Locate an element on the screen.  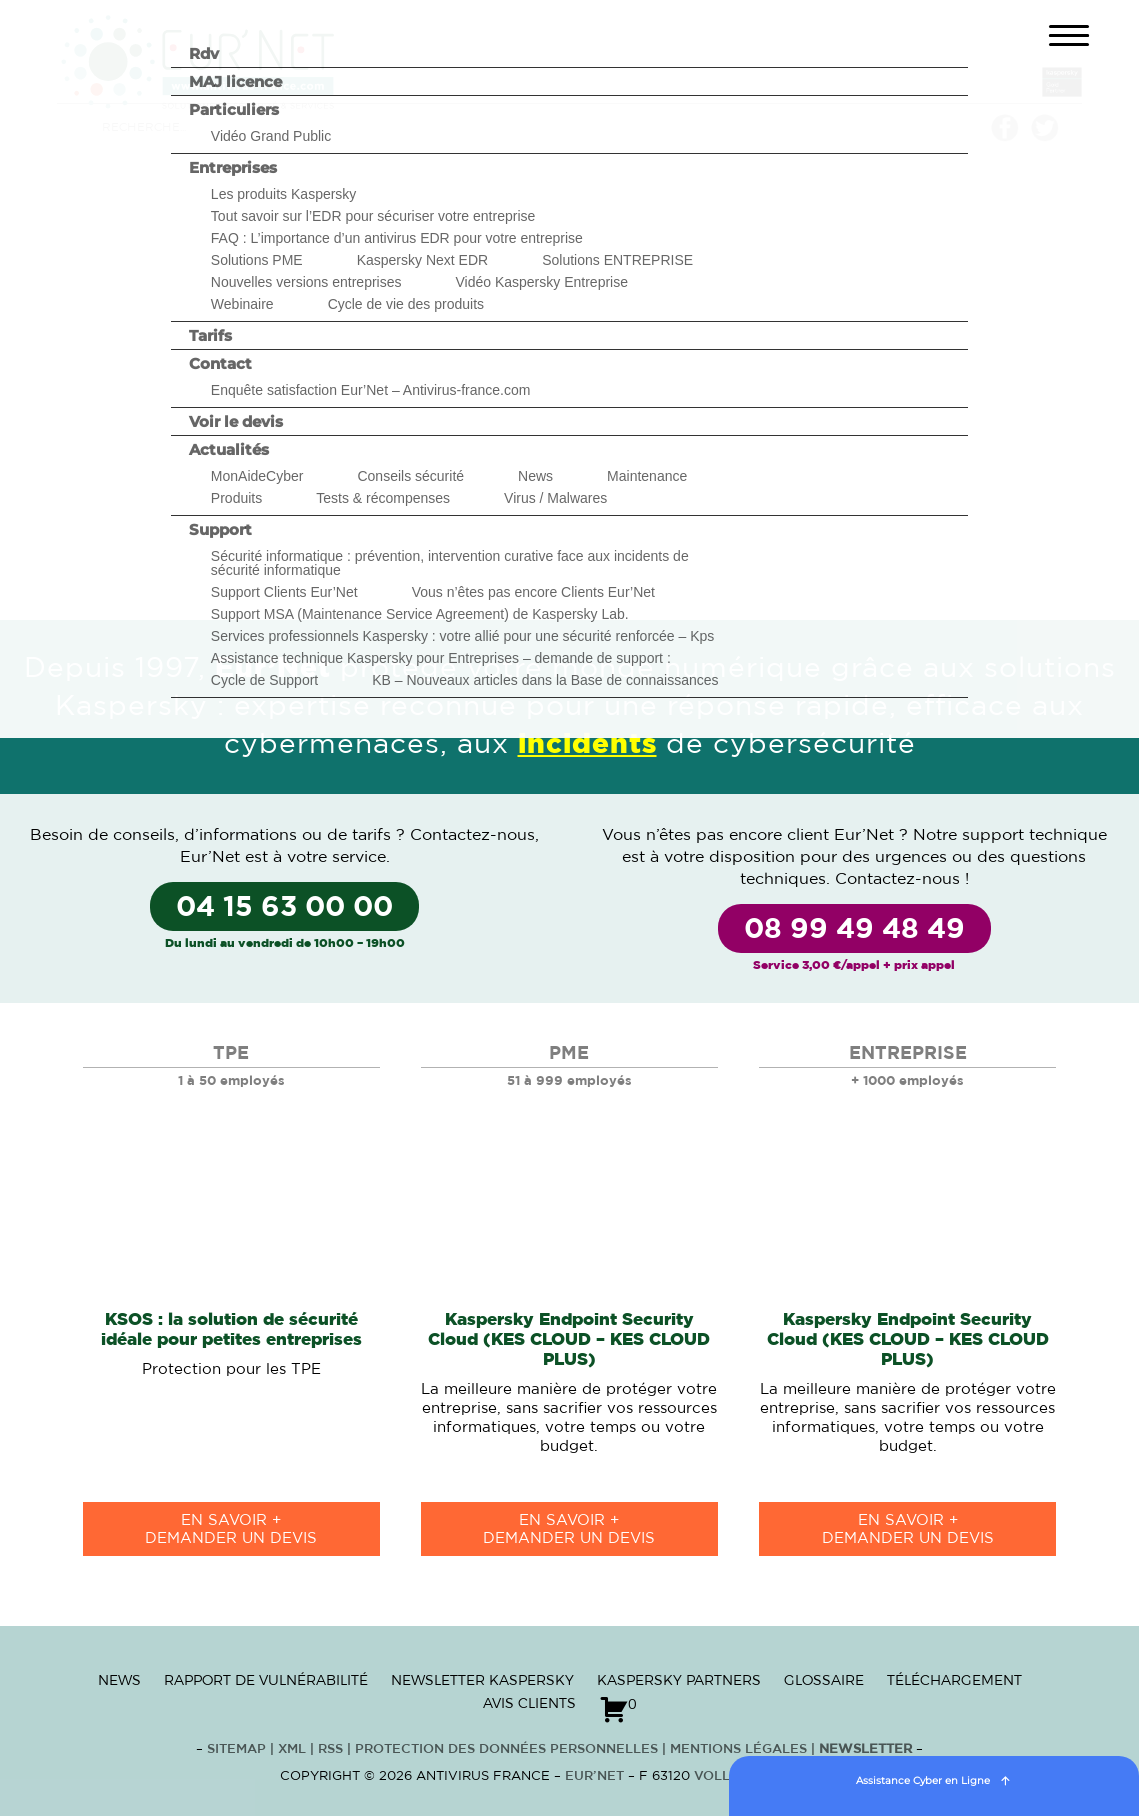
Vidéo Kaspersky Entreprise is located at coordinates (541, 282).